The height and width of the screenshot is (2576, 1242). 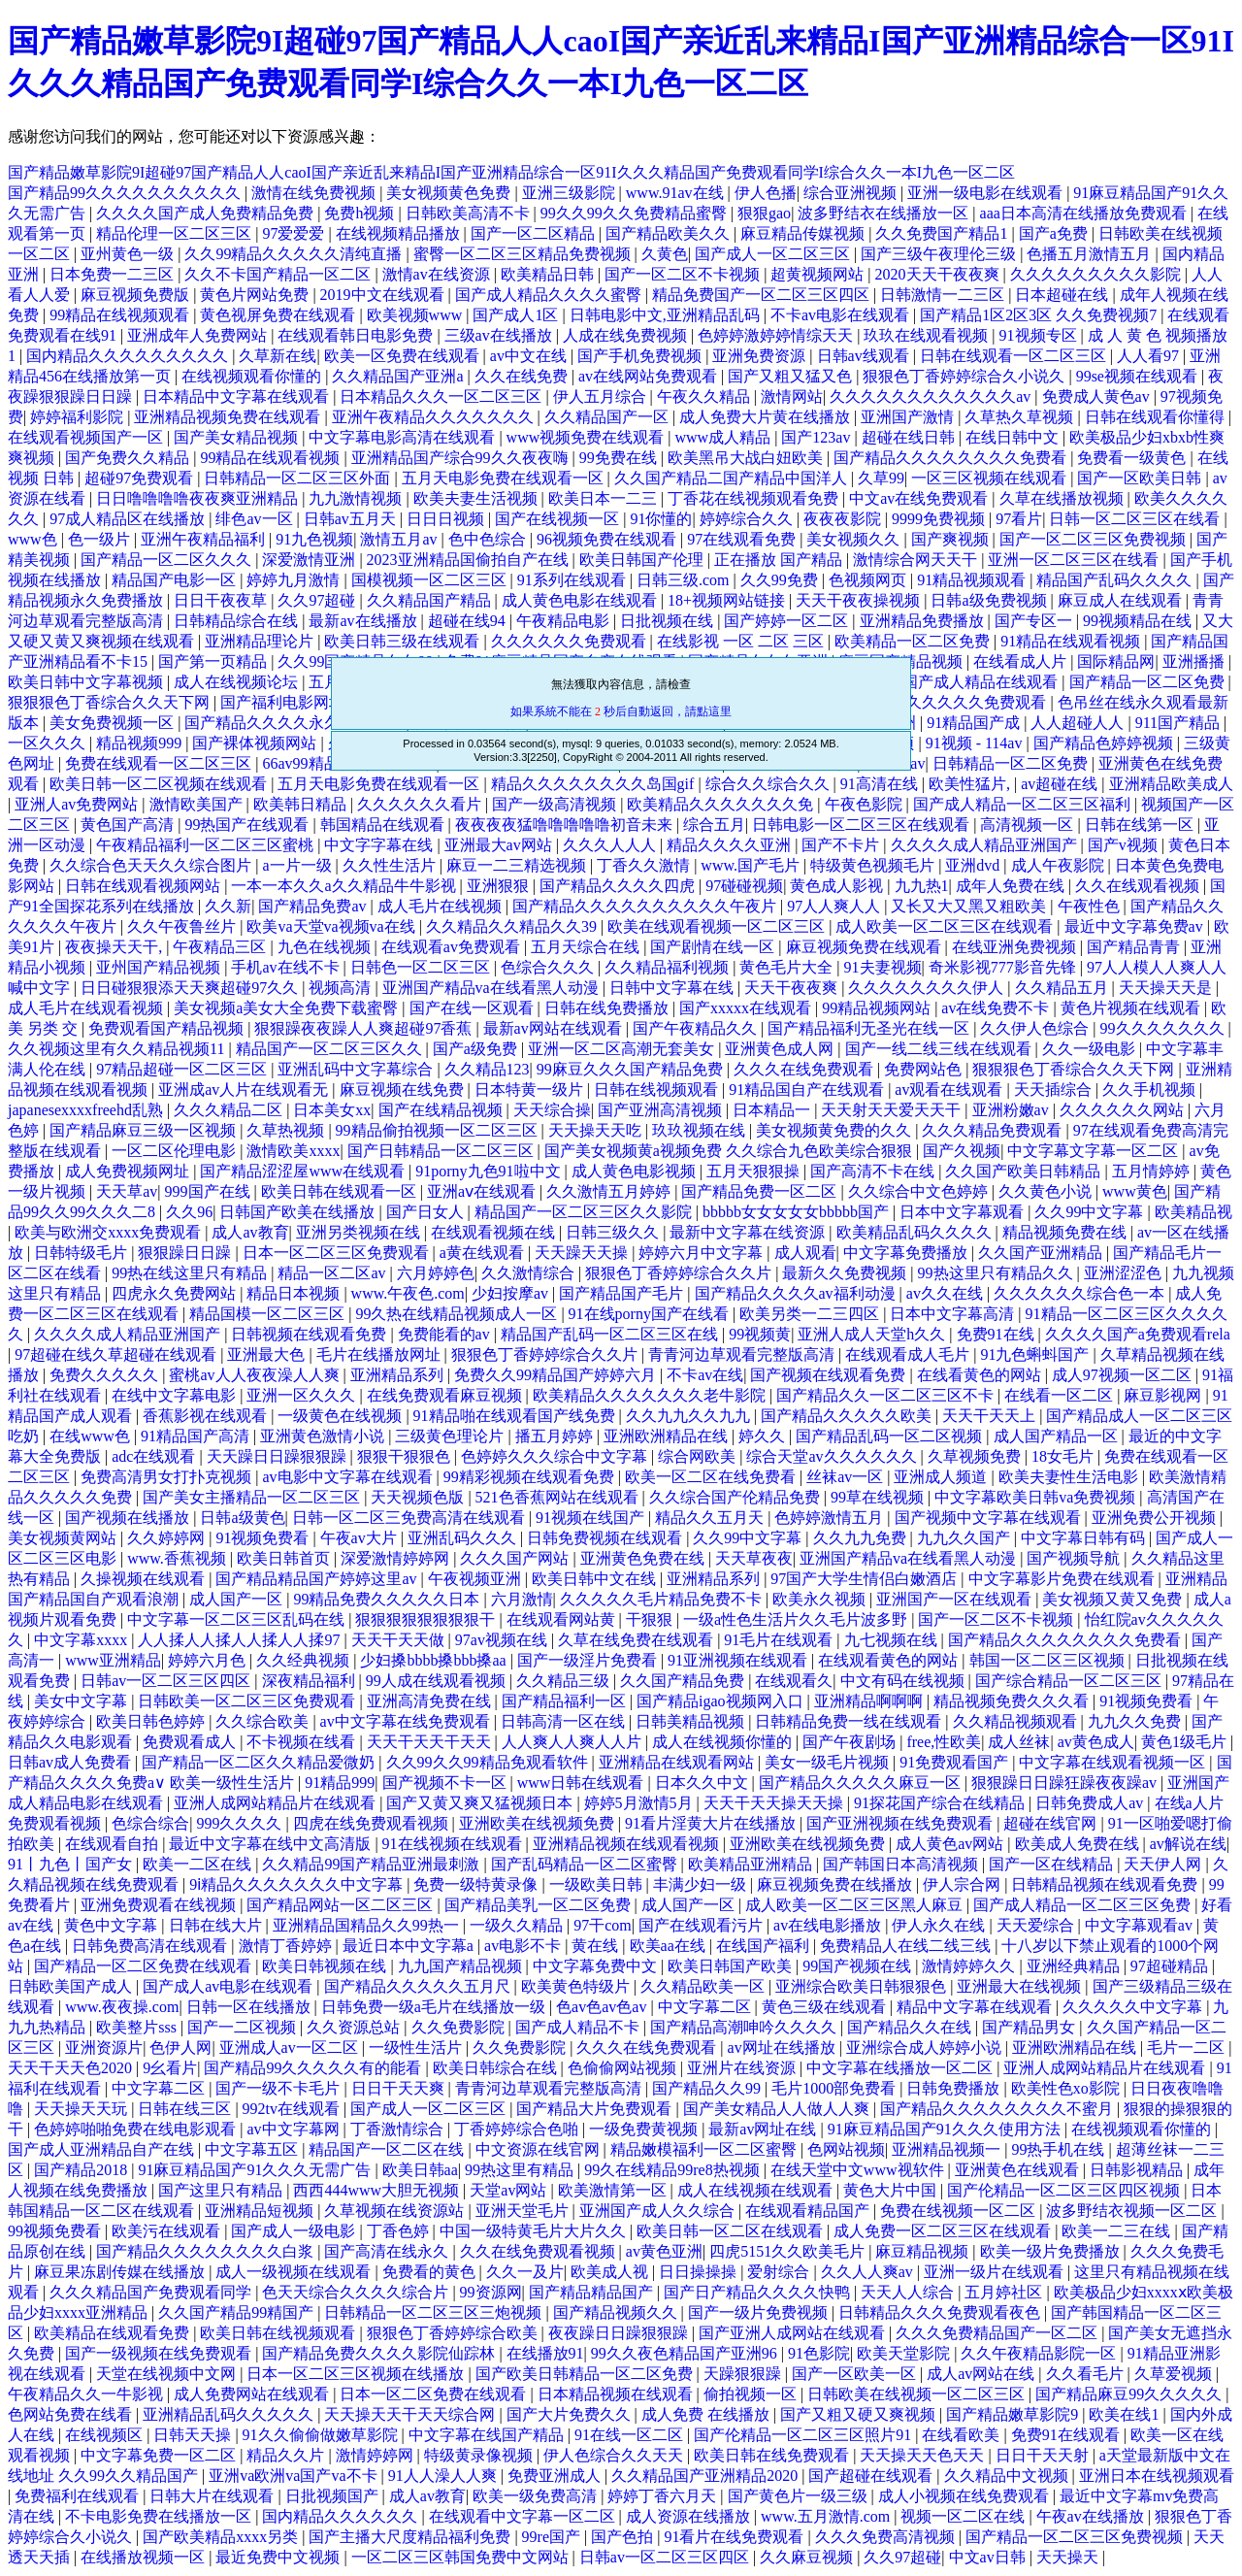 What do you see at coordinates (1053, 1864) in the screenshot?
I see `国产一区在线精品` at bounding box center [1053, 1864].